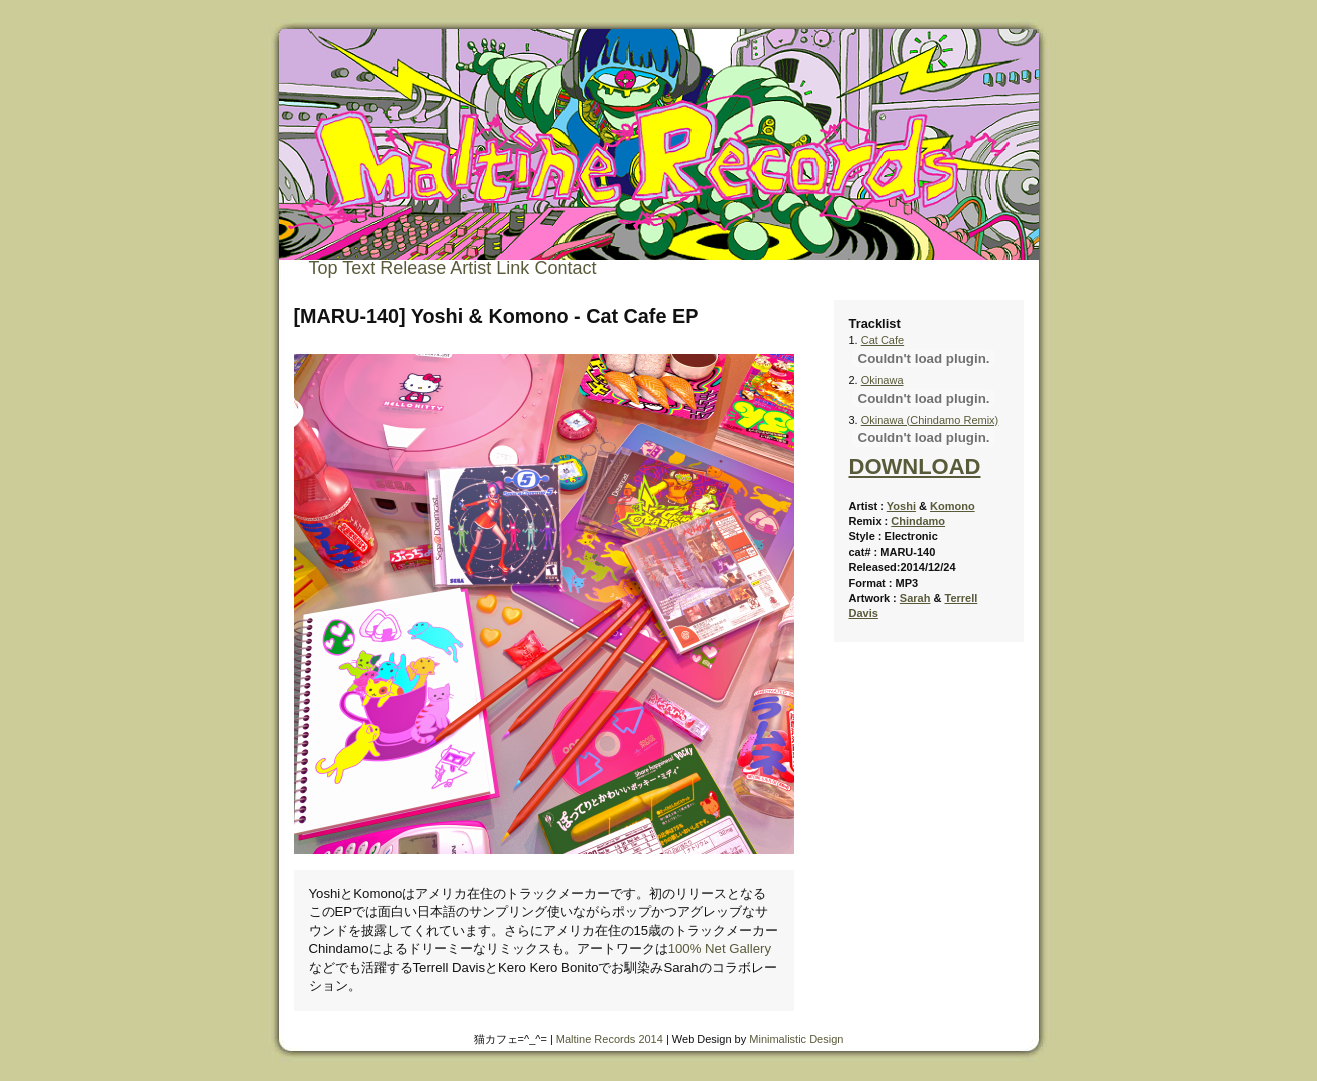  I want to click on Link, so click(512, 268).